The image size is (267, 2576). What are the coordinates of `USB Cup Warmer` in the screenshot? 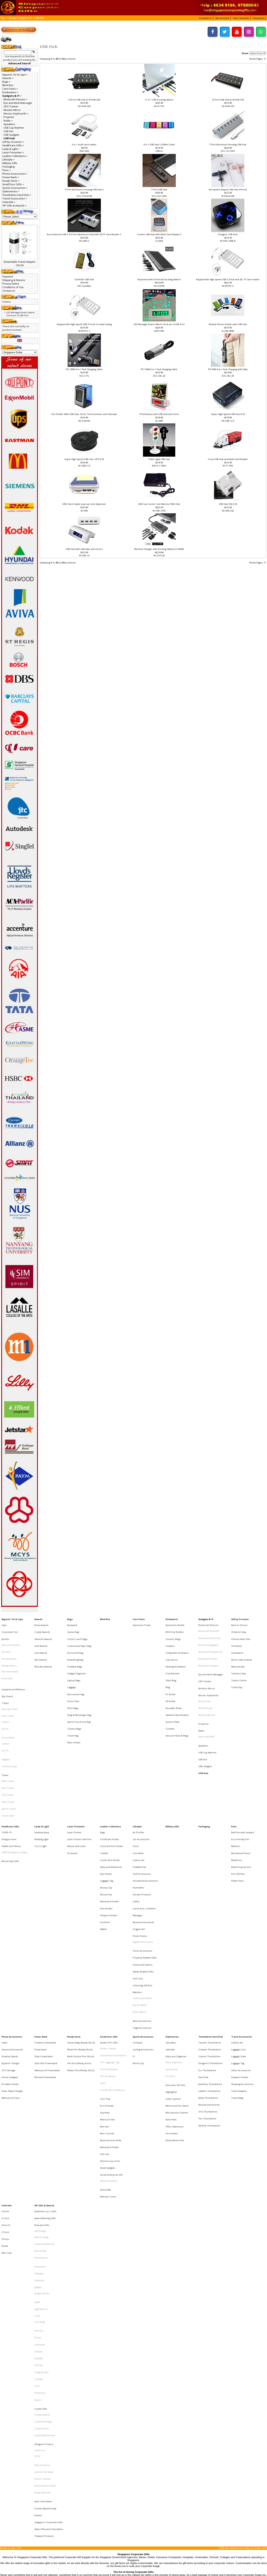 It's located at (14, 127).